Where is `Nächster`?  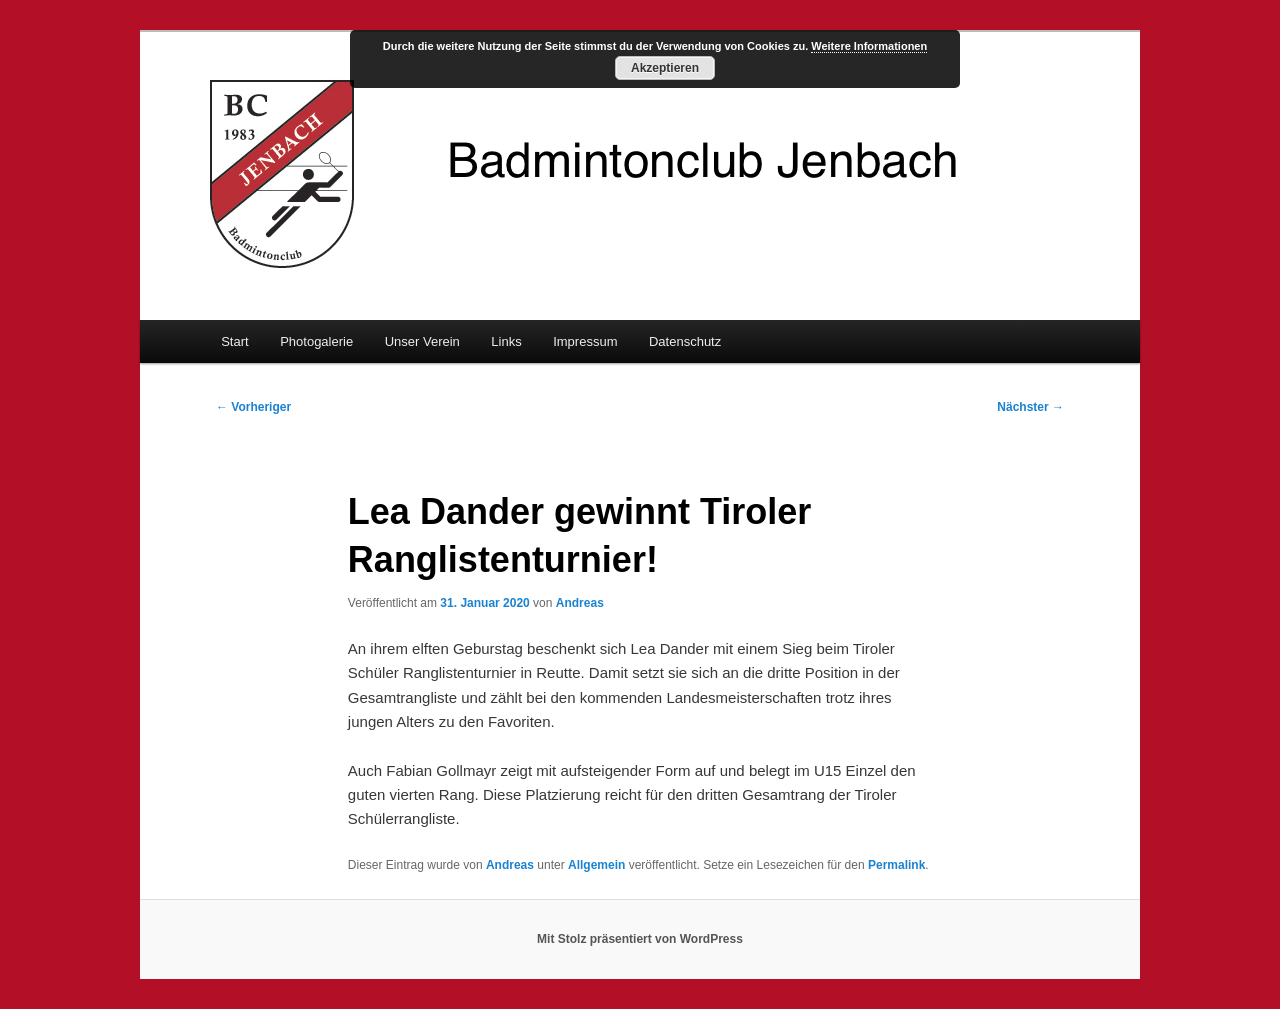
Nächster is located at coordinates (1030, 407).